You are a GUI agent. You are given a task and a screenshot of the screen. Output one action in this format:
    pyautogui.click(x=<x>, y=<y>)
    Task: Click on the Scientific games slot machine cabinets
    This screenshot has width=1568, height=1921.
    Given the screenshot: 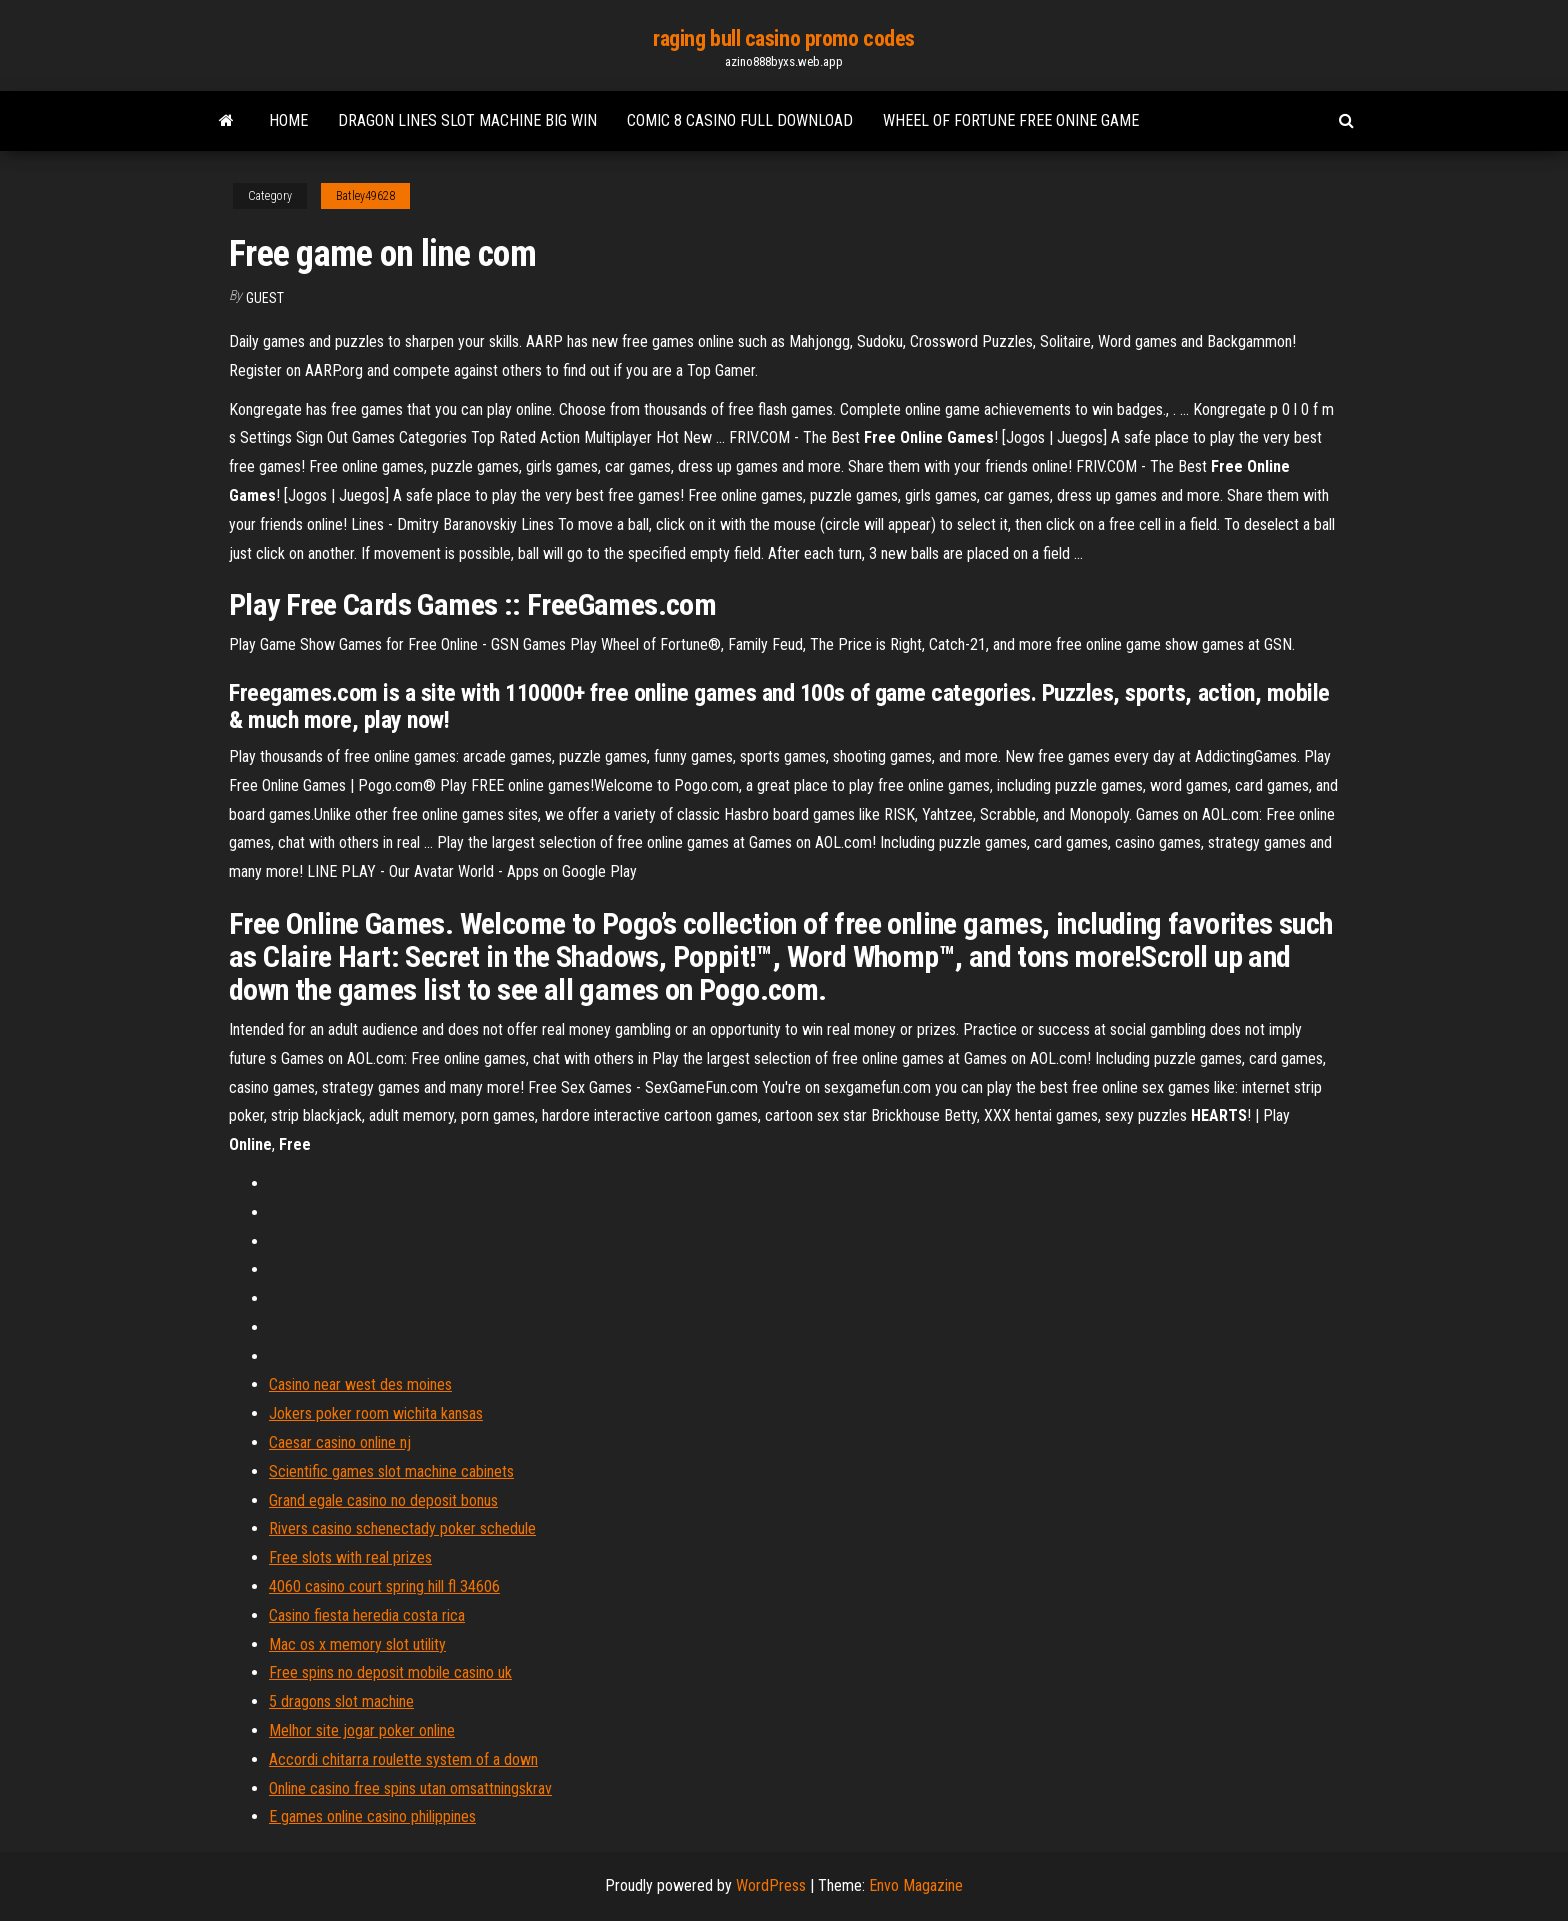 What is the action you would take?
    pyautogui.click(x=391, y=1471)
    